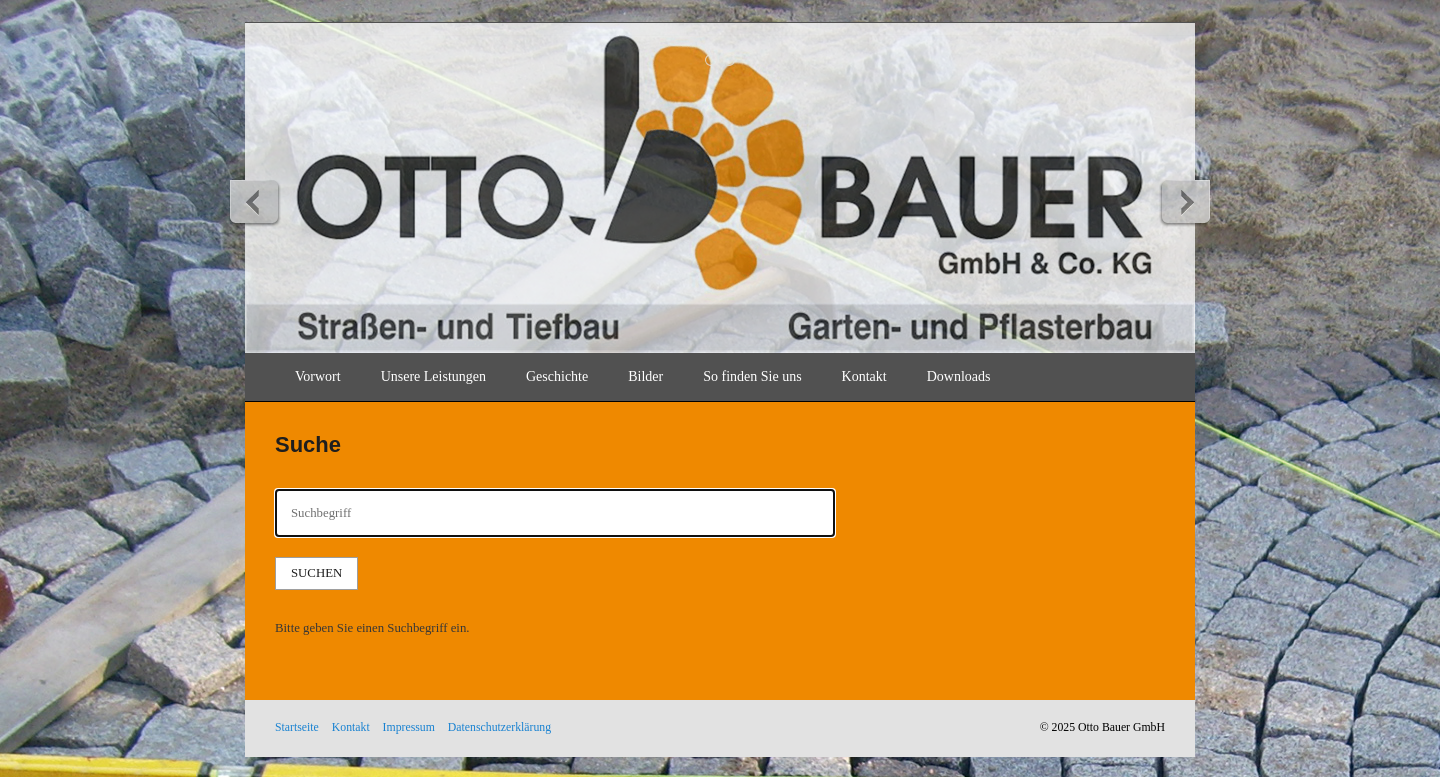 Image resolution: width=1440 pixels, height=777 pixels. I want to click on Startseite, so click(297, 727).